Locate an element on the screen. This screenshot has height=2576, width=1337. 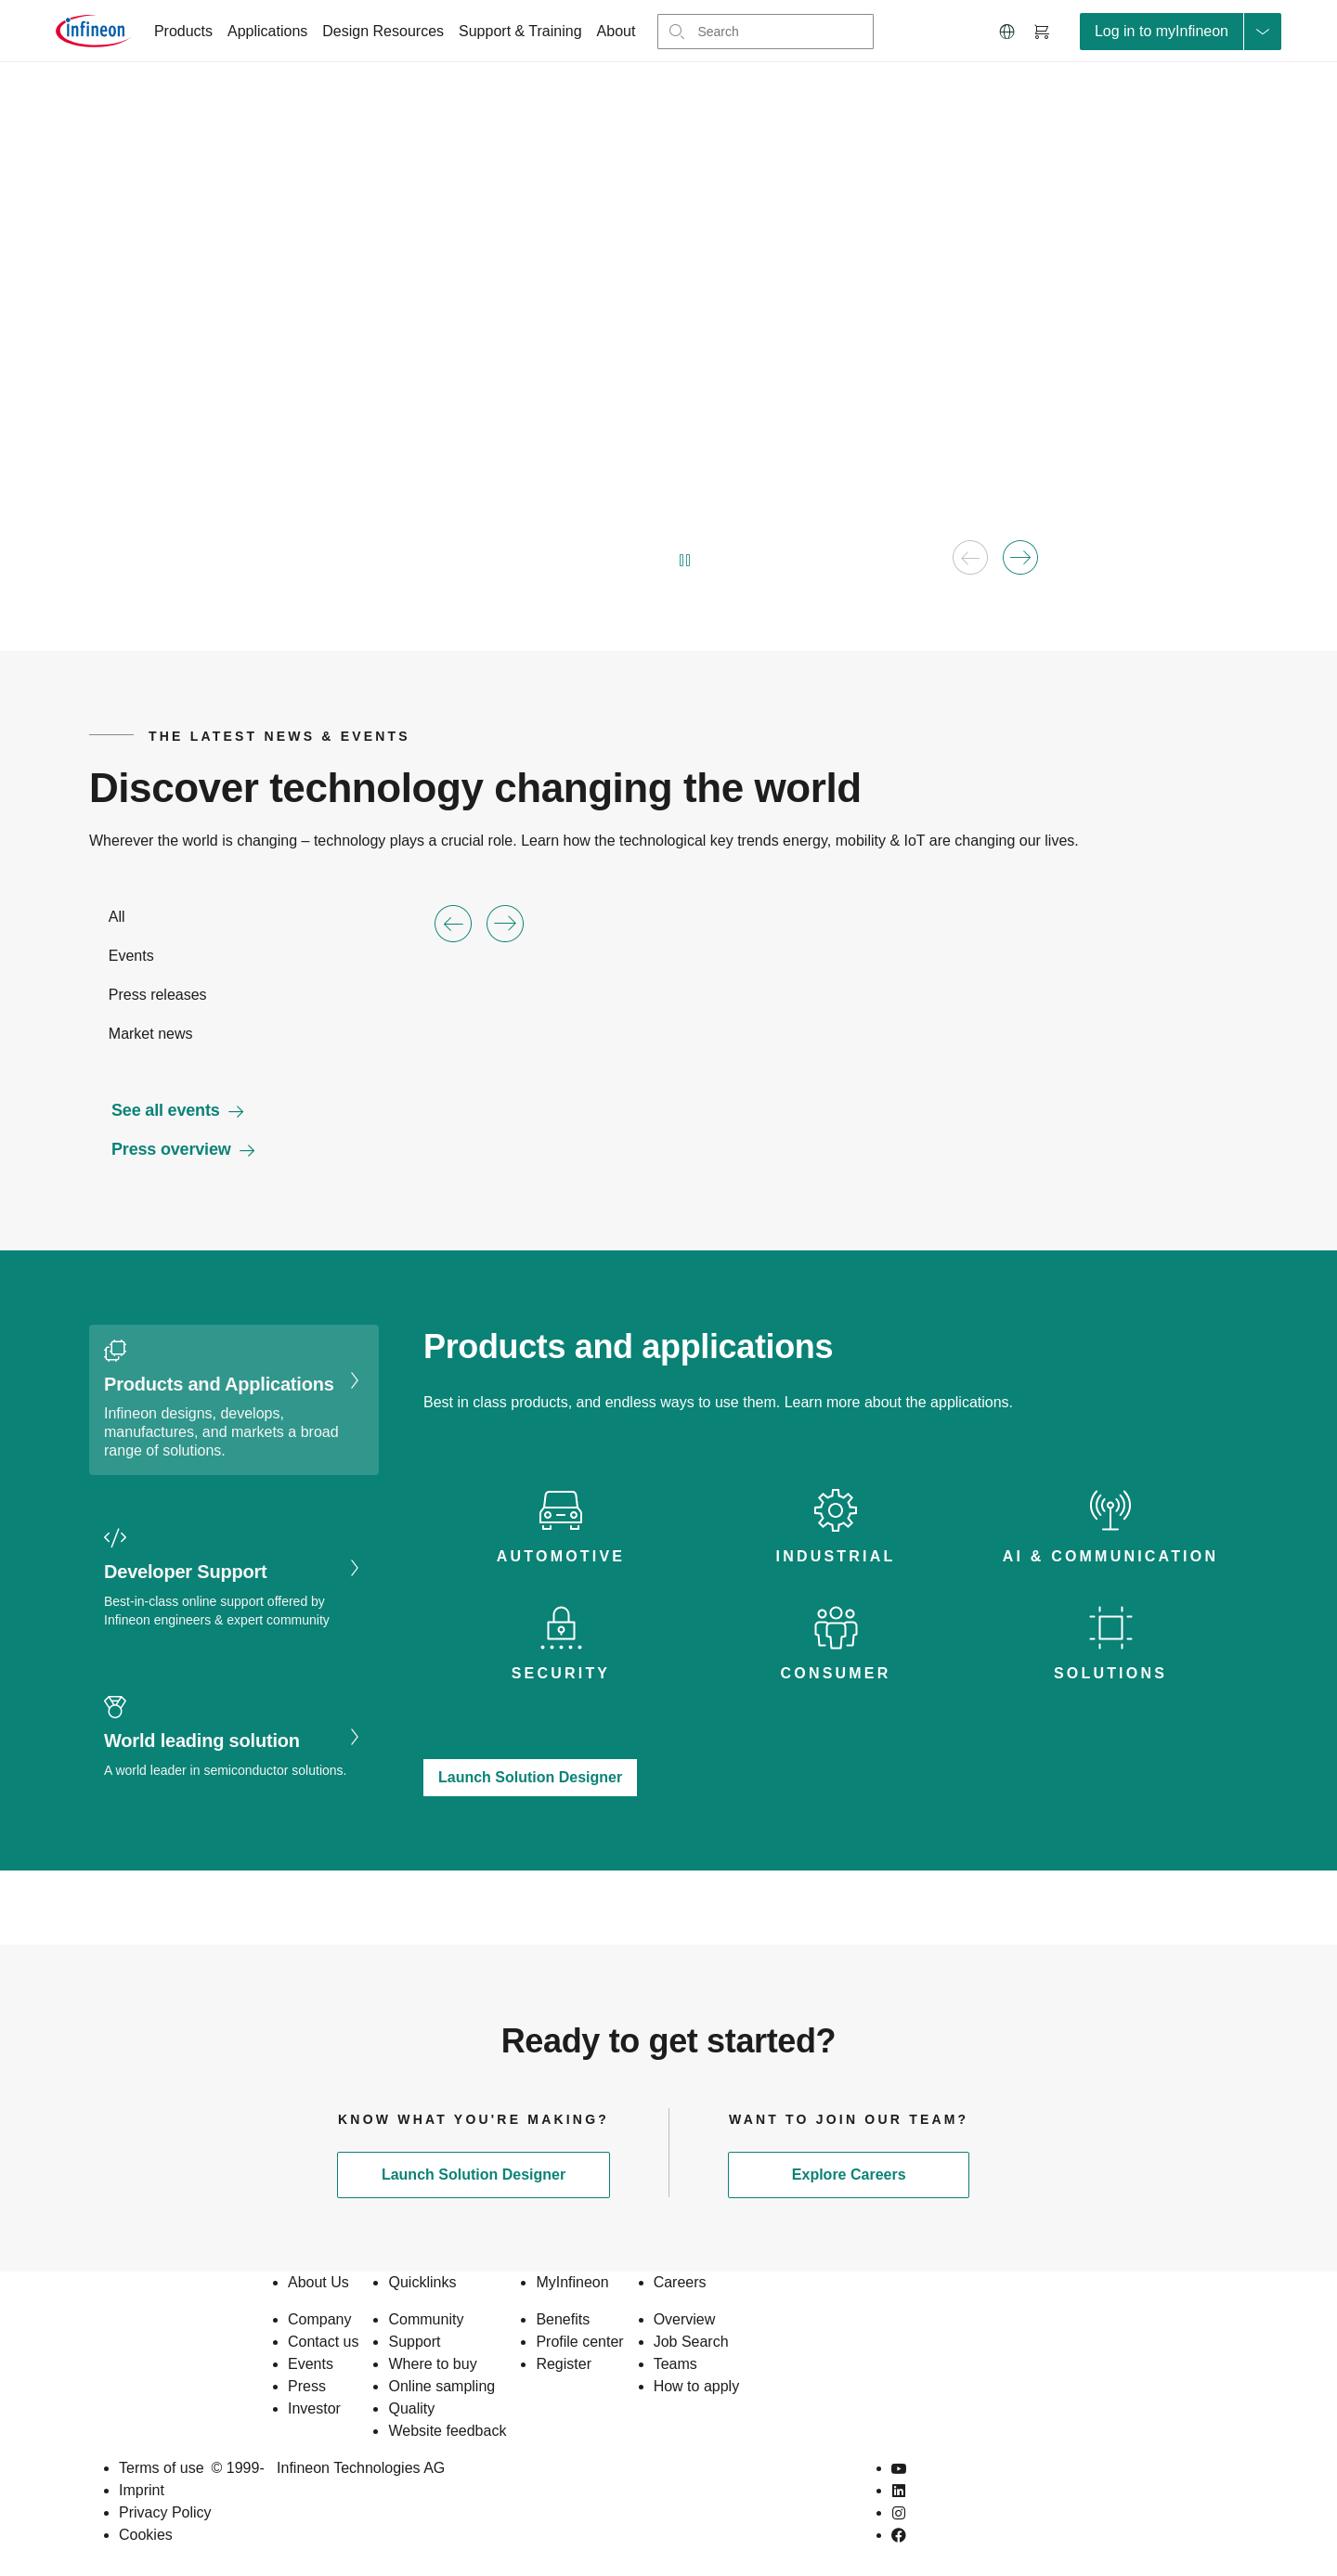
About is located at coordinates (616, 31).